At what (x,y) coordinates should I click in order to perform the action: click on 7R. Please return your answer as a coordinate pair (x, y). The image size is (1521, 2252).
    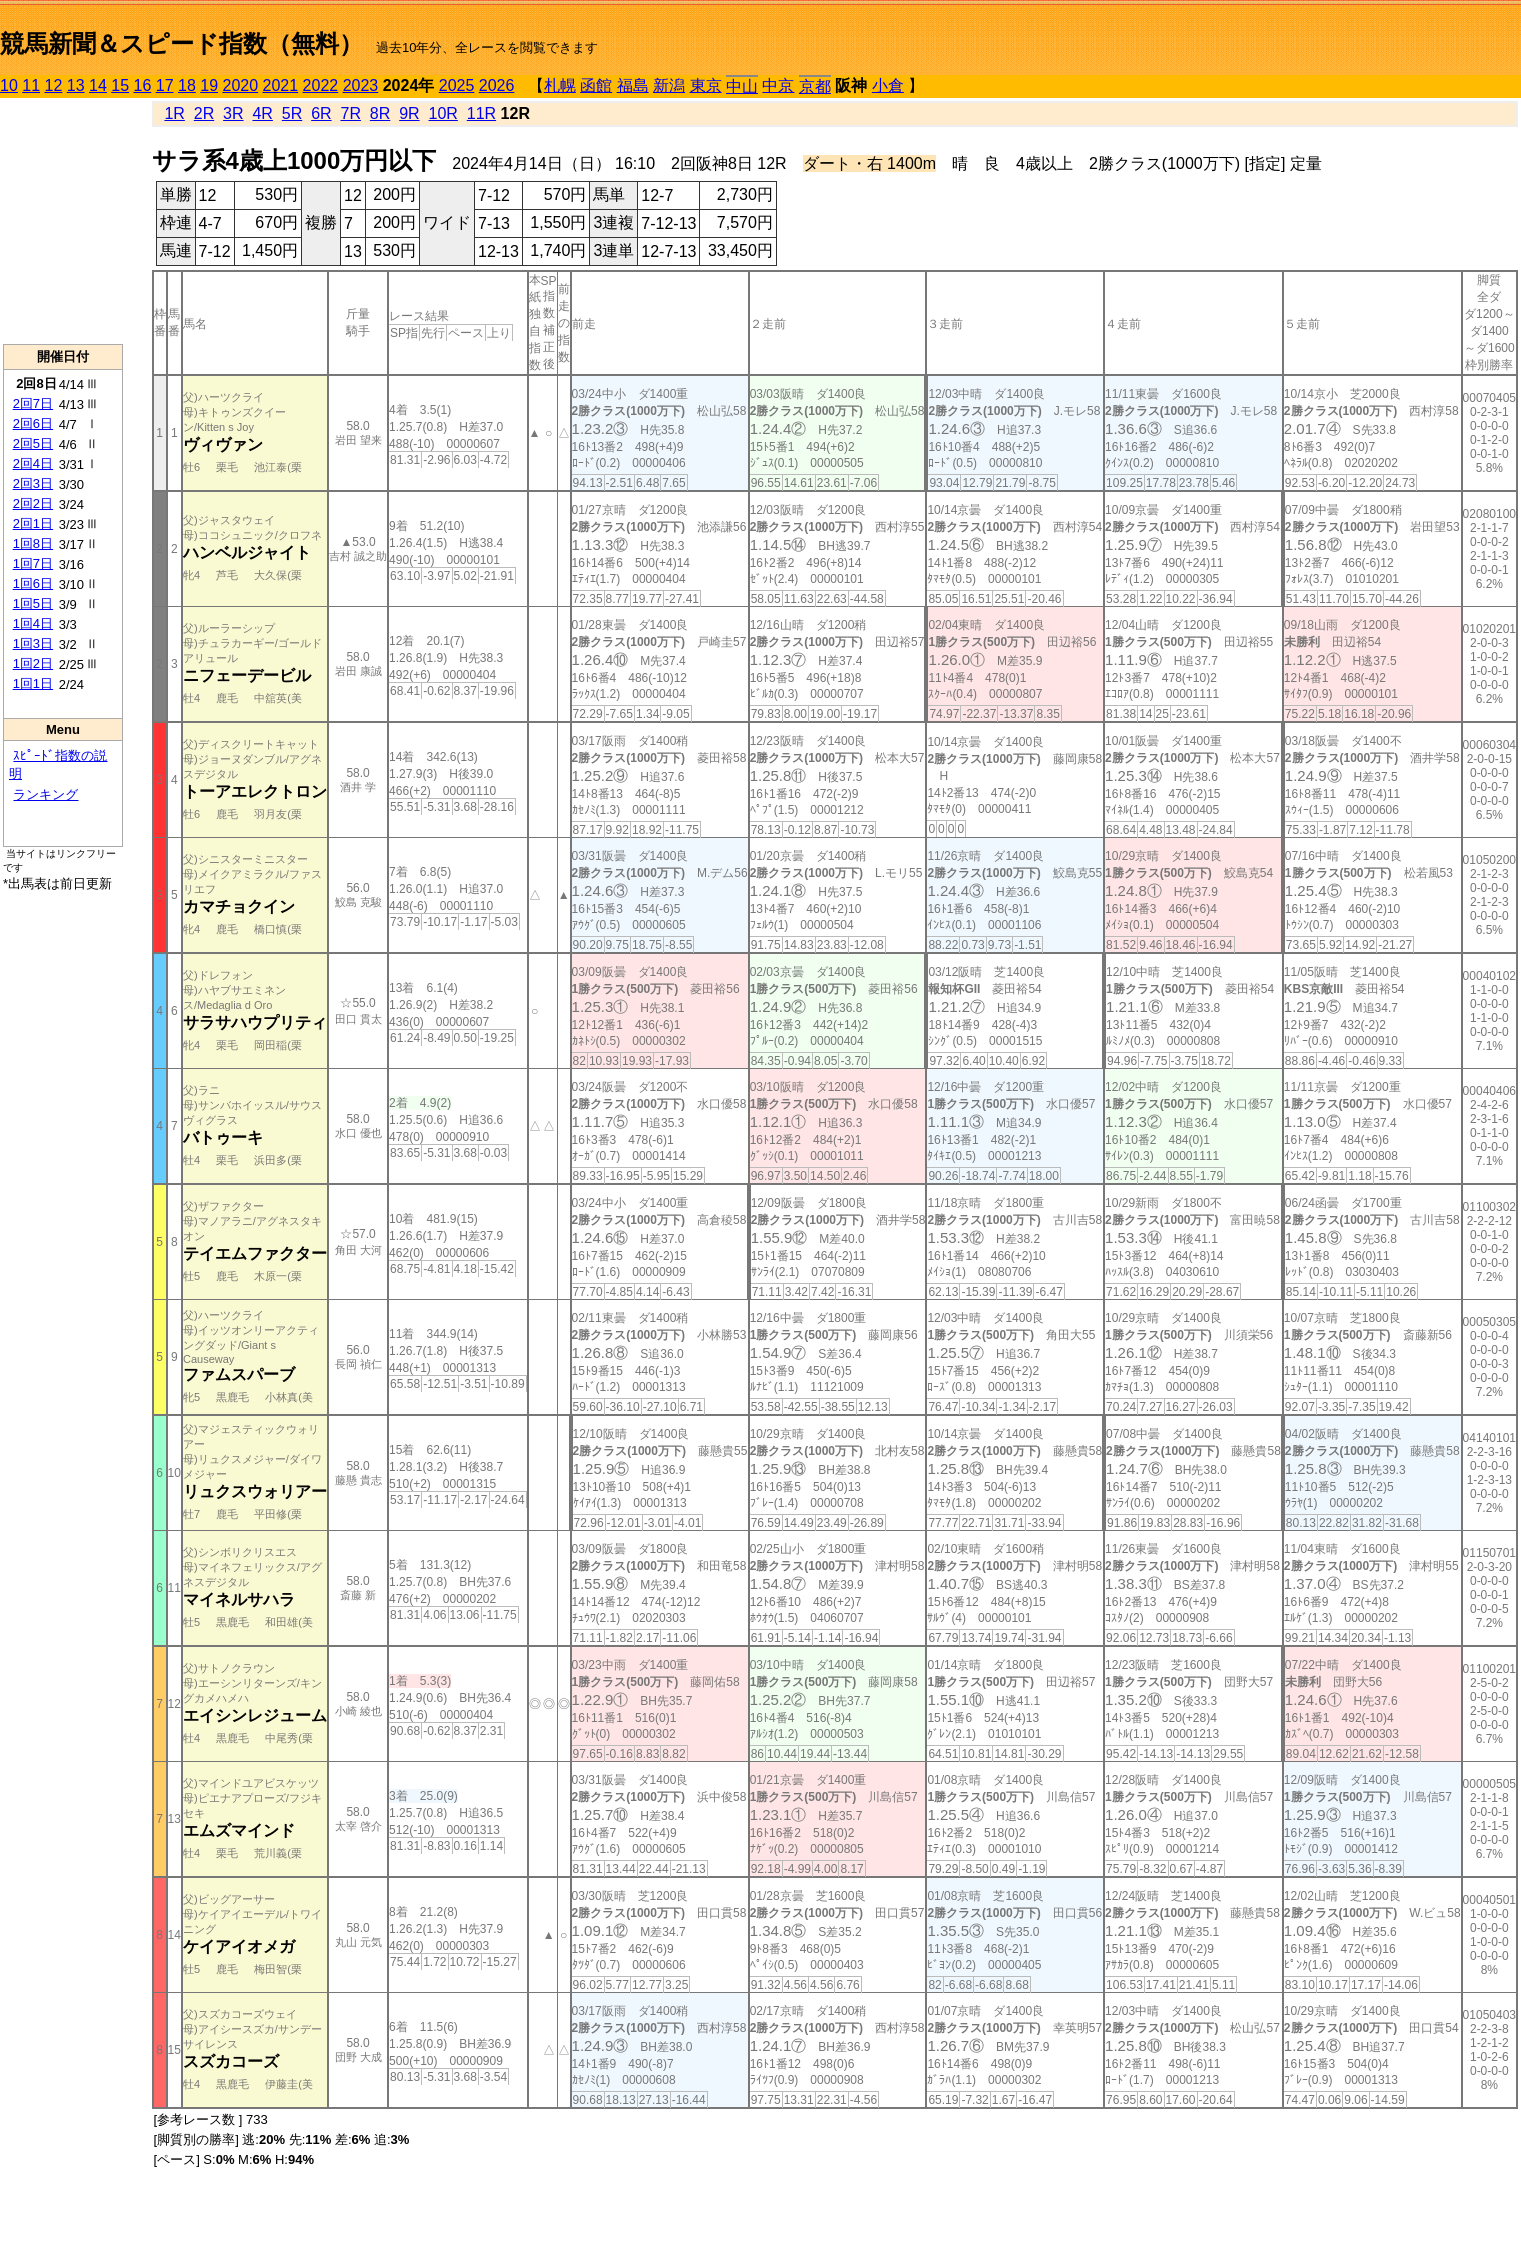
    Looking at the image, I should click on (350, 113).